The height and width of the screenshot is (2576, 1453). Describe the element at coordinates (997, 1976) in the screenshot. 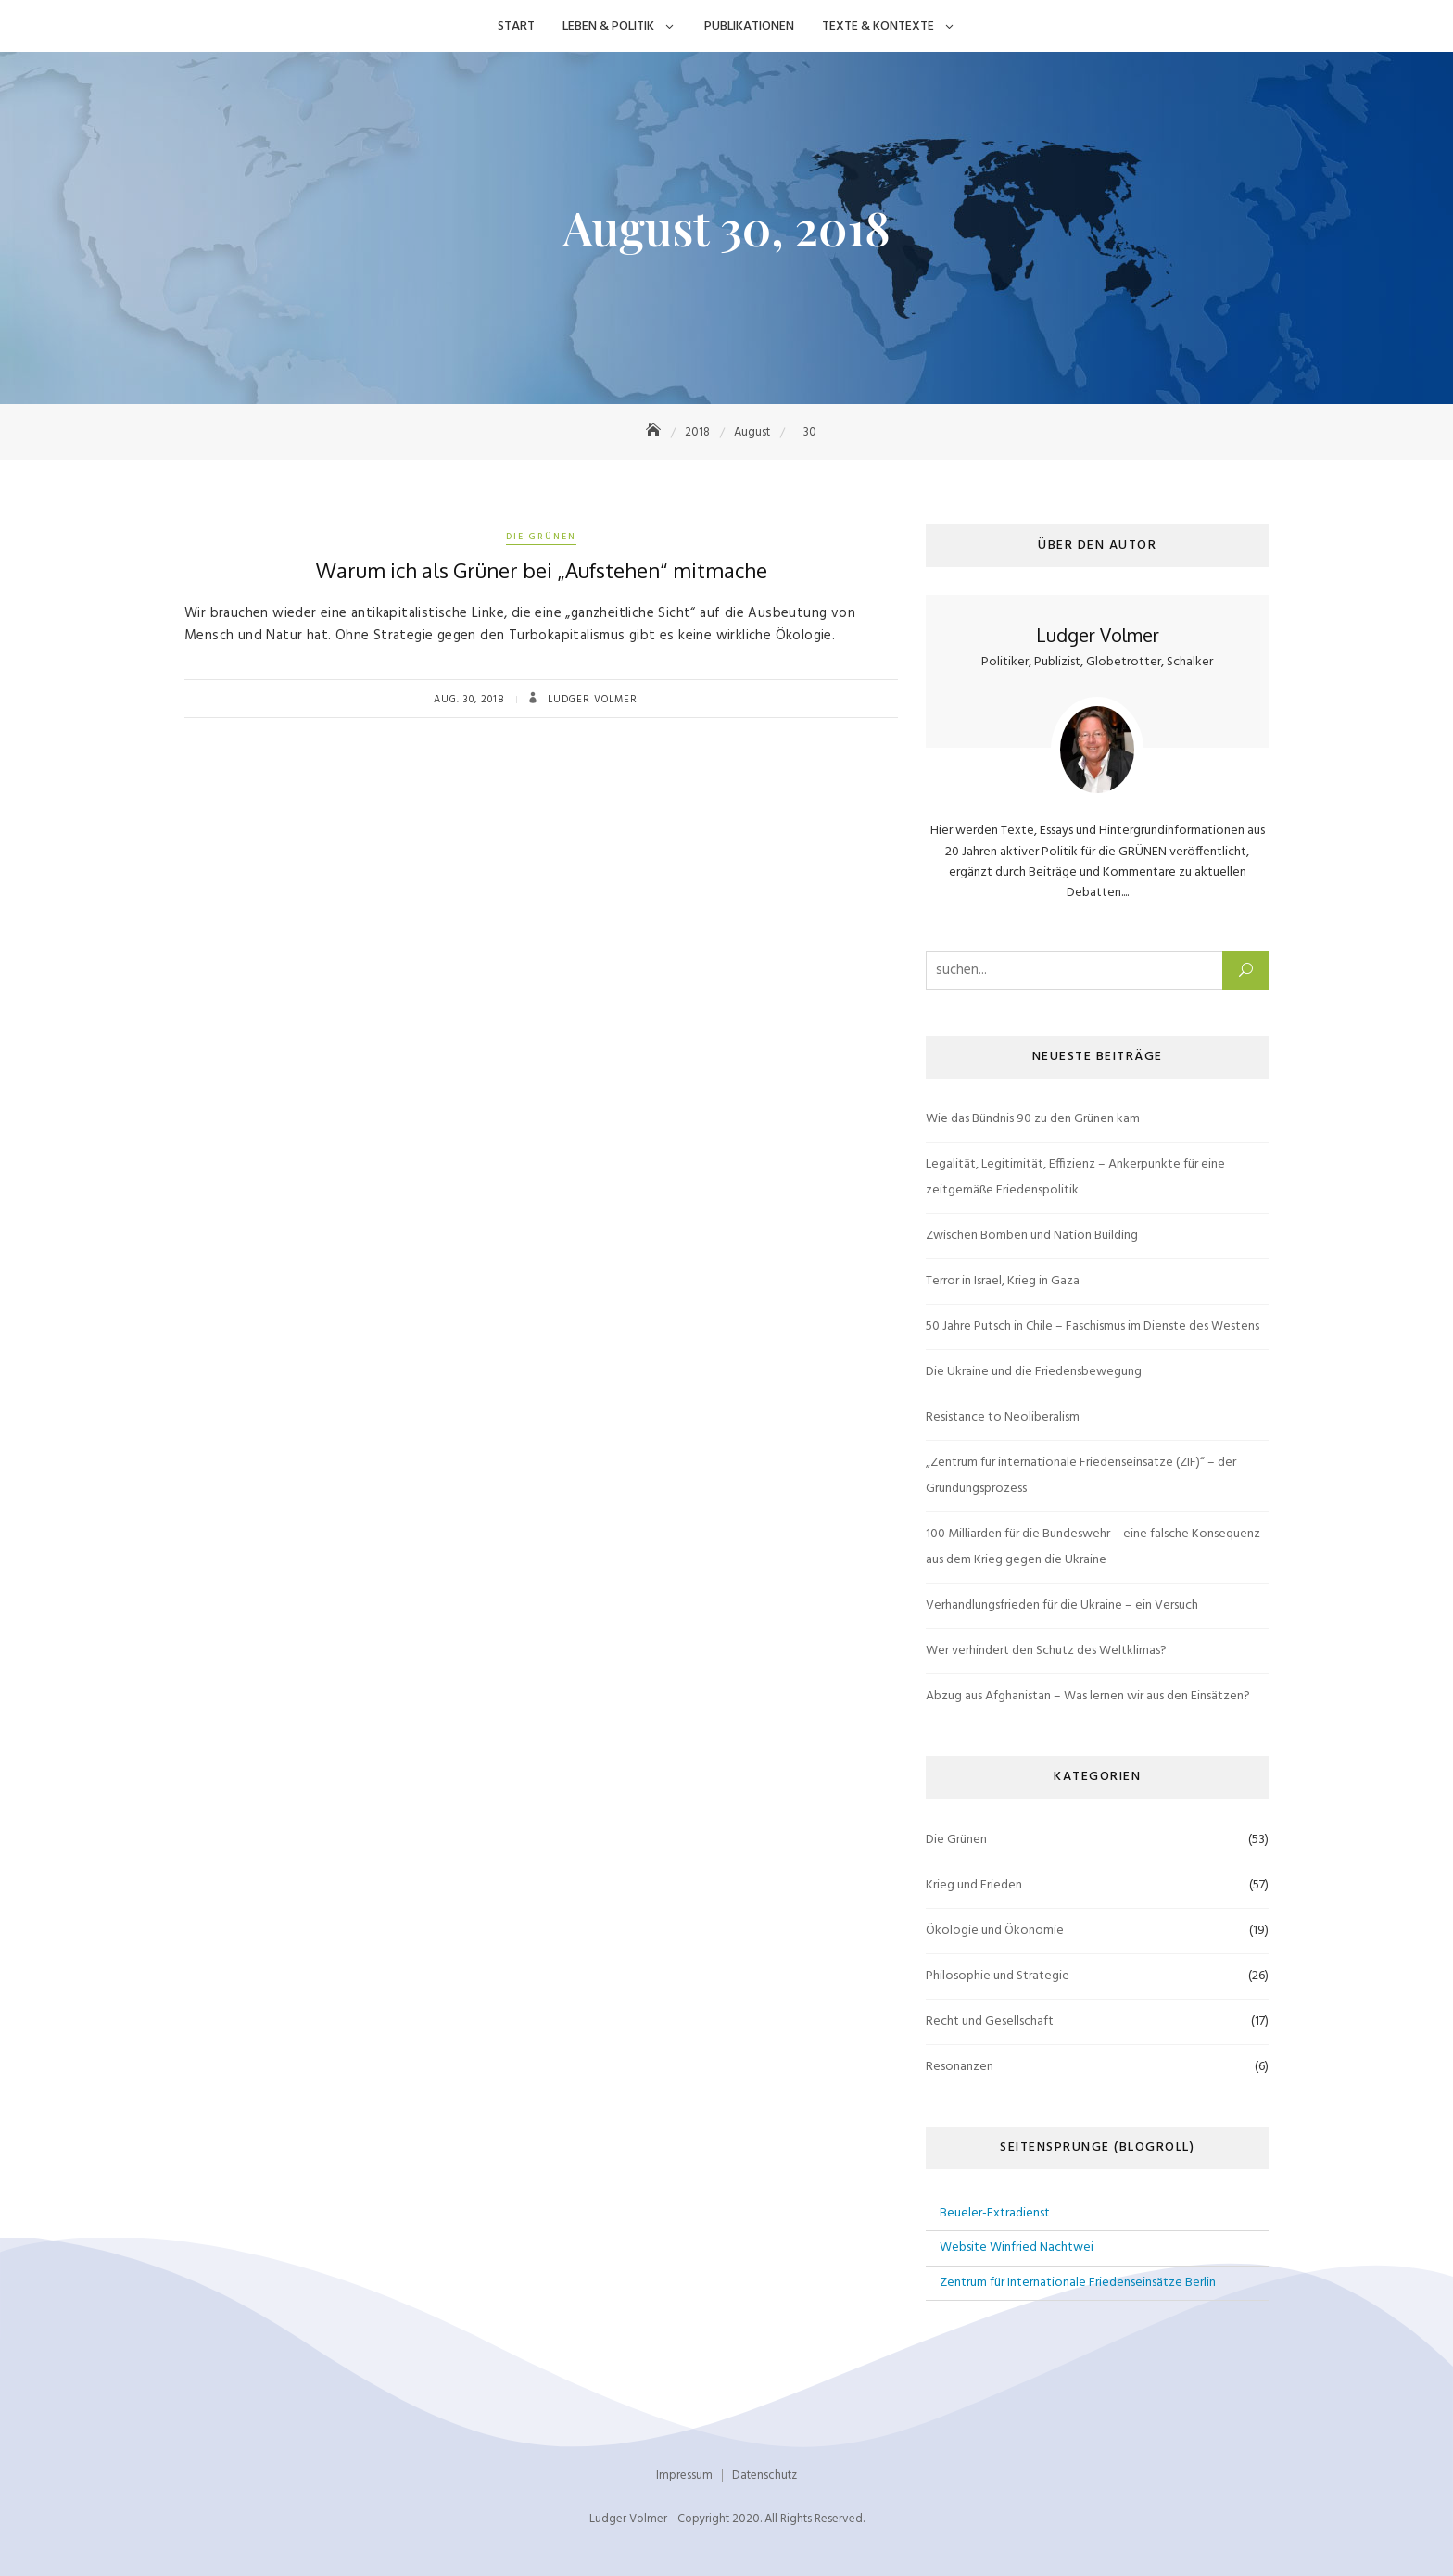

I see `Philosophie und Strategie` at that location.